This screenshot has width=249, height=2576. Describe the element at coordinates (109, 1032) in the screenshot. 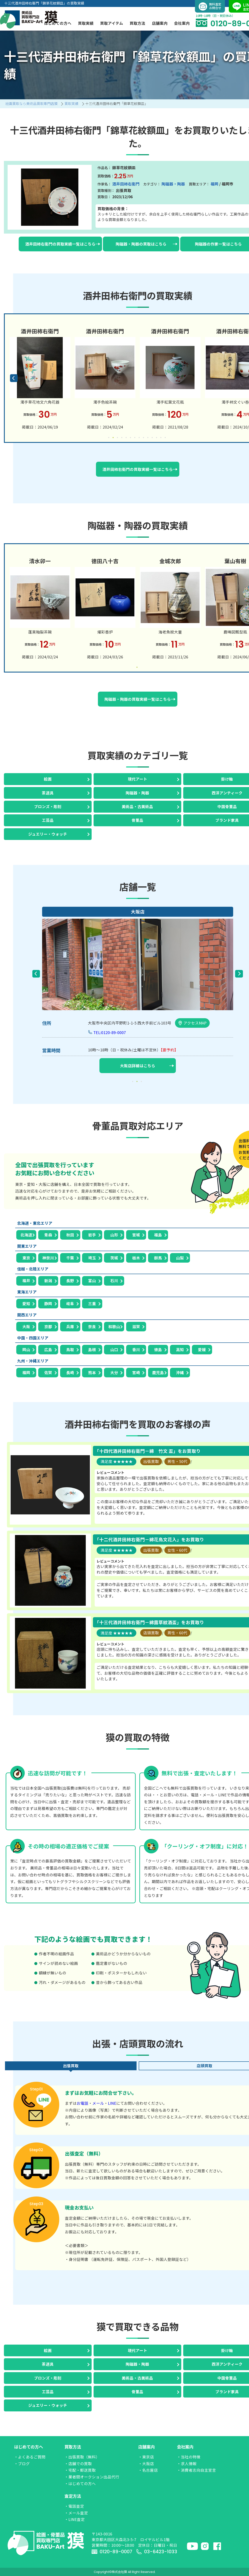

I see `TEL:0120-89-0007` at that location.